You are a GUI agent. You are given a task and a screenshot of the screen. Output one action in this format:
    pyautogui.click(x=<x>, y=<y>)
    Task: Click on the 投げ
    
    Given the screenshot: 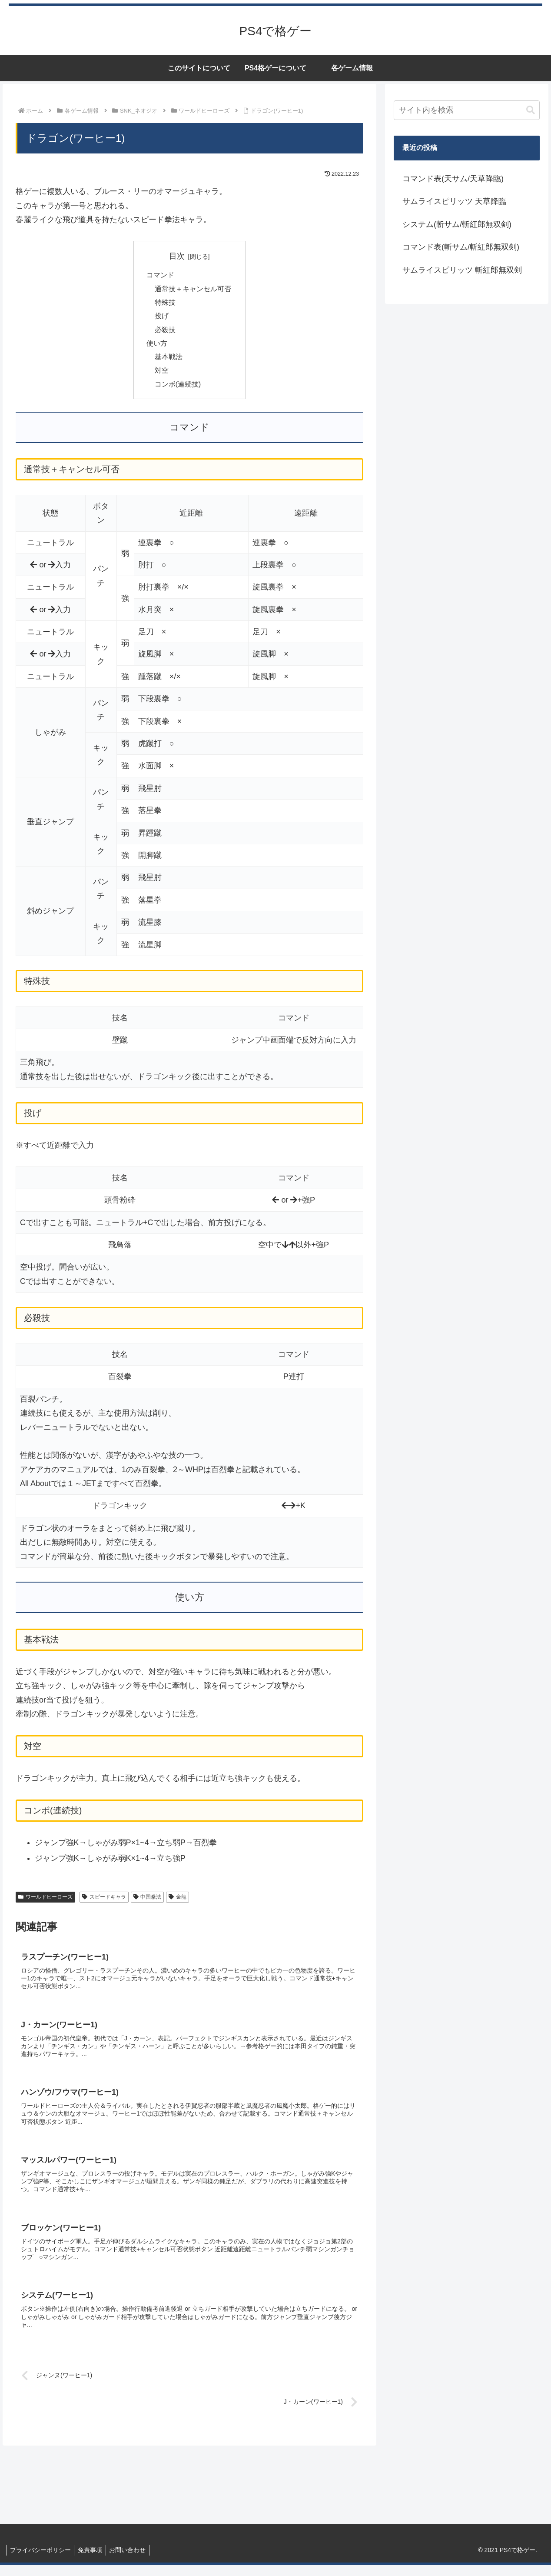 What is the action you would take?
    pyautogui.click(x=162, y=318)
    